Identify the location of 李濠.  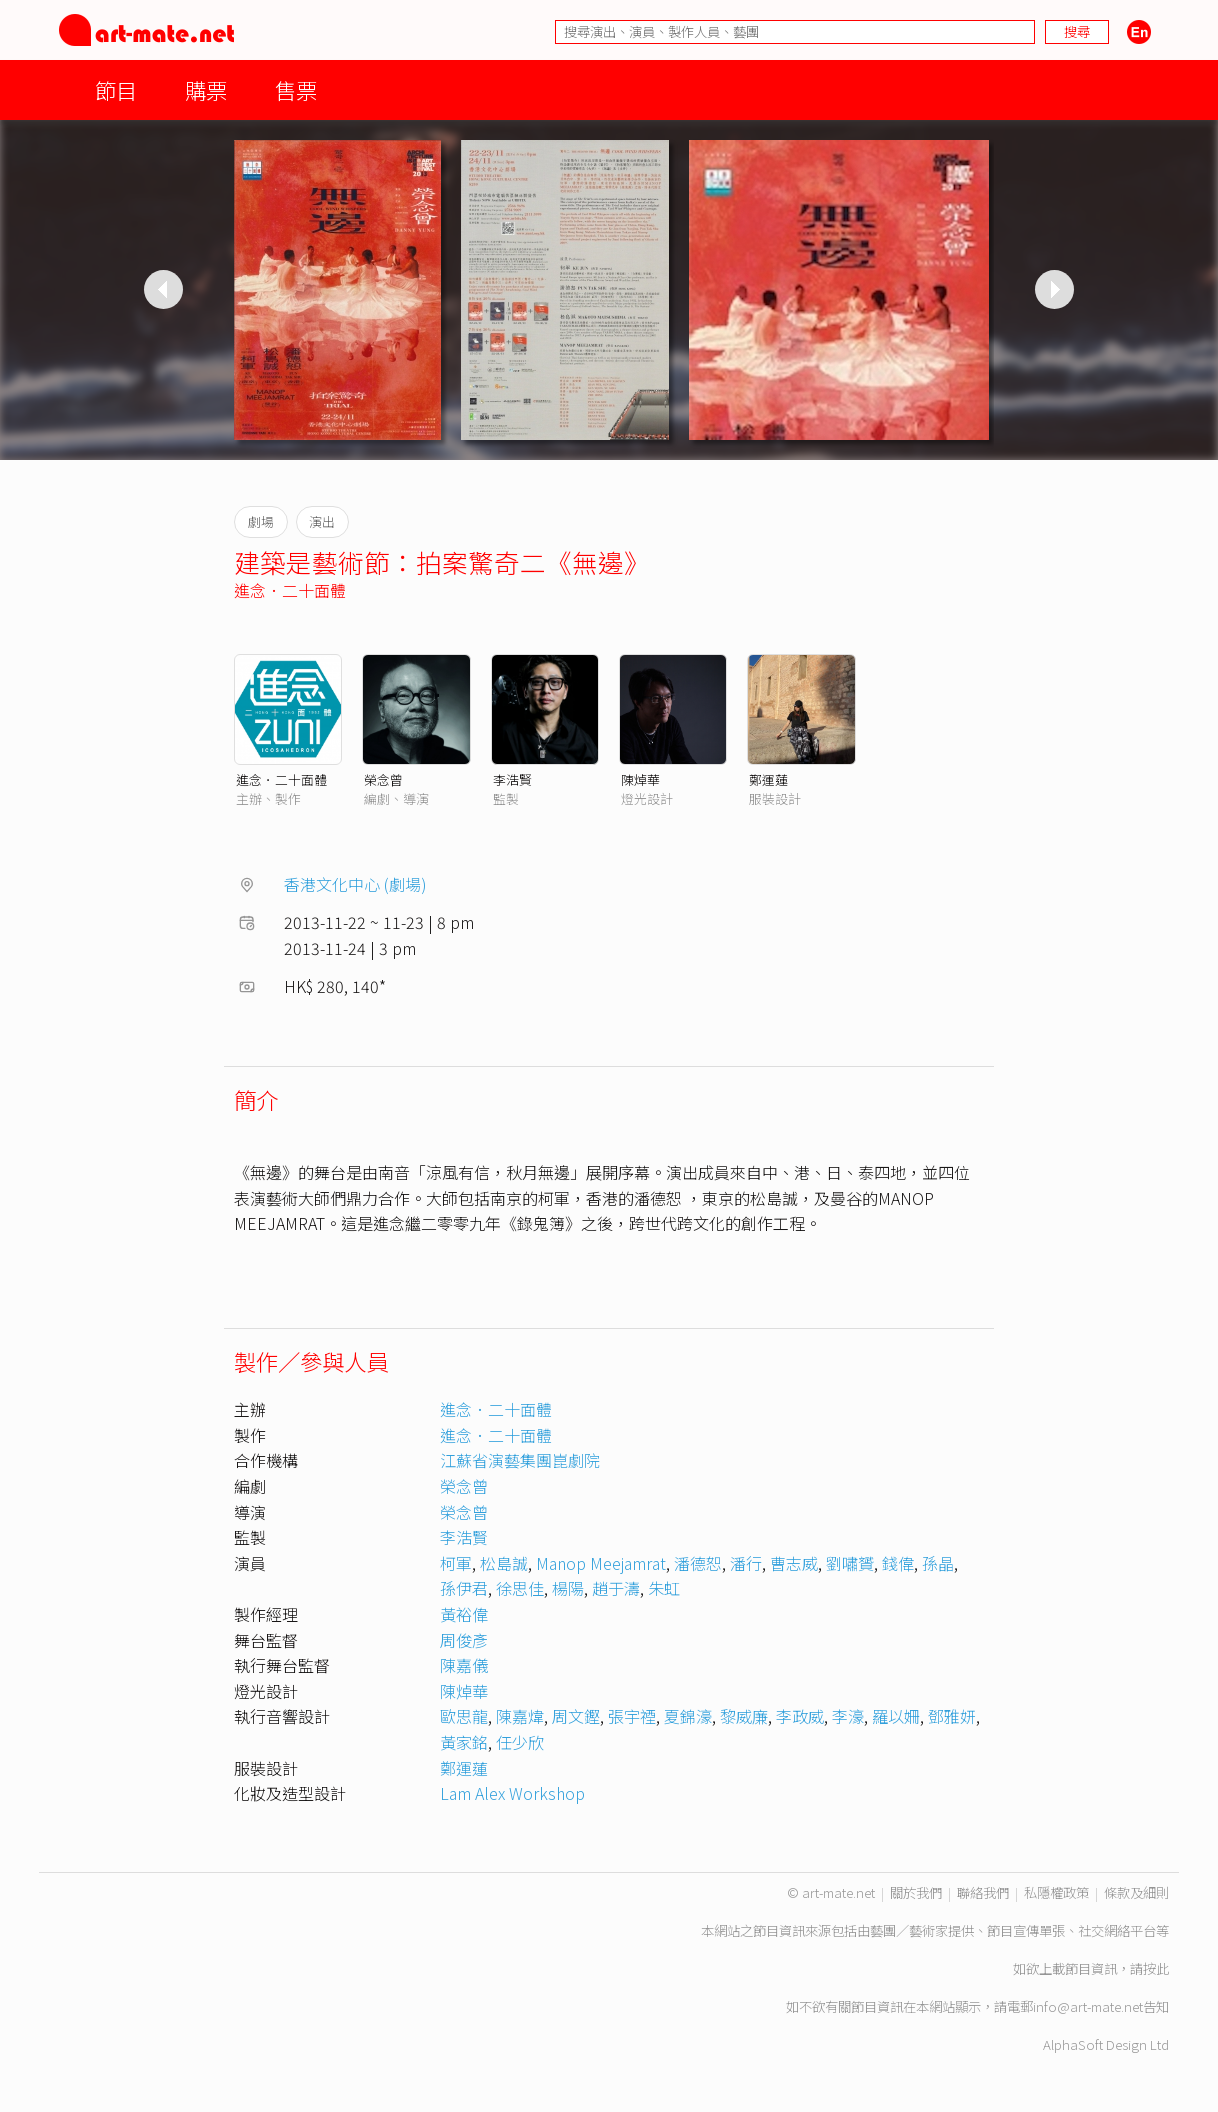
(848, 1716).